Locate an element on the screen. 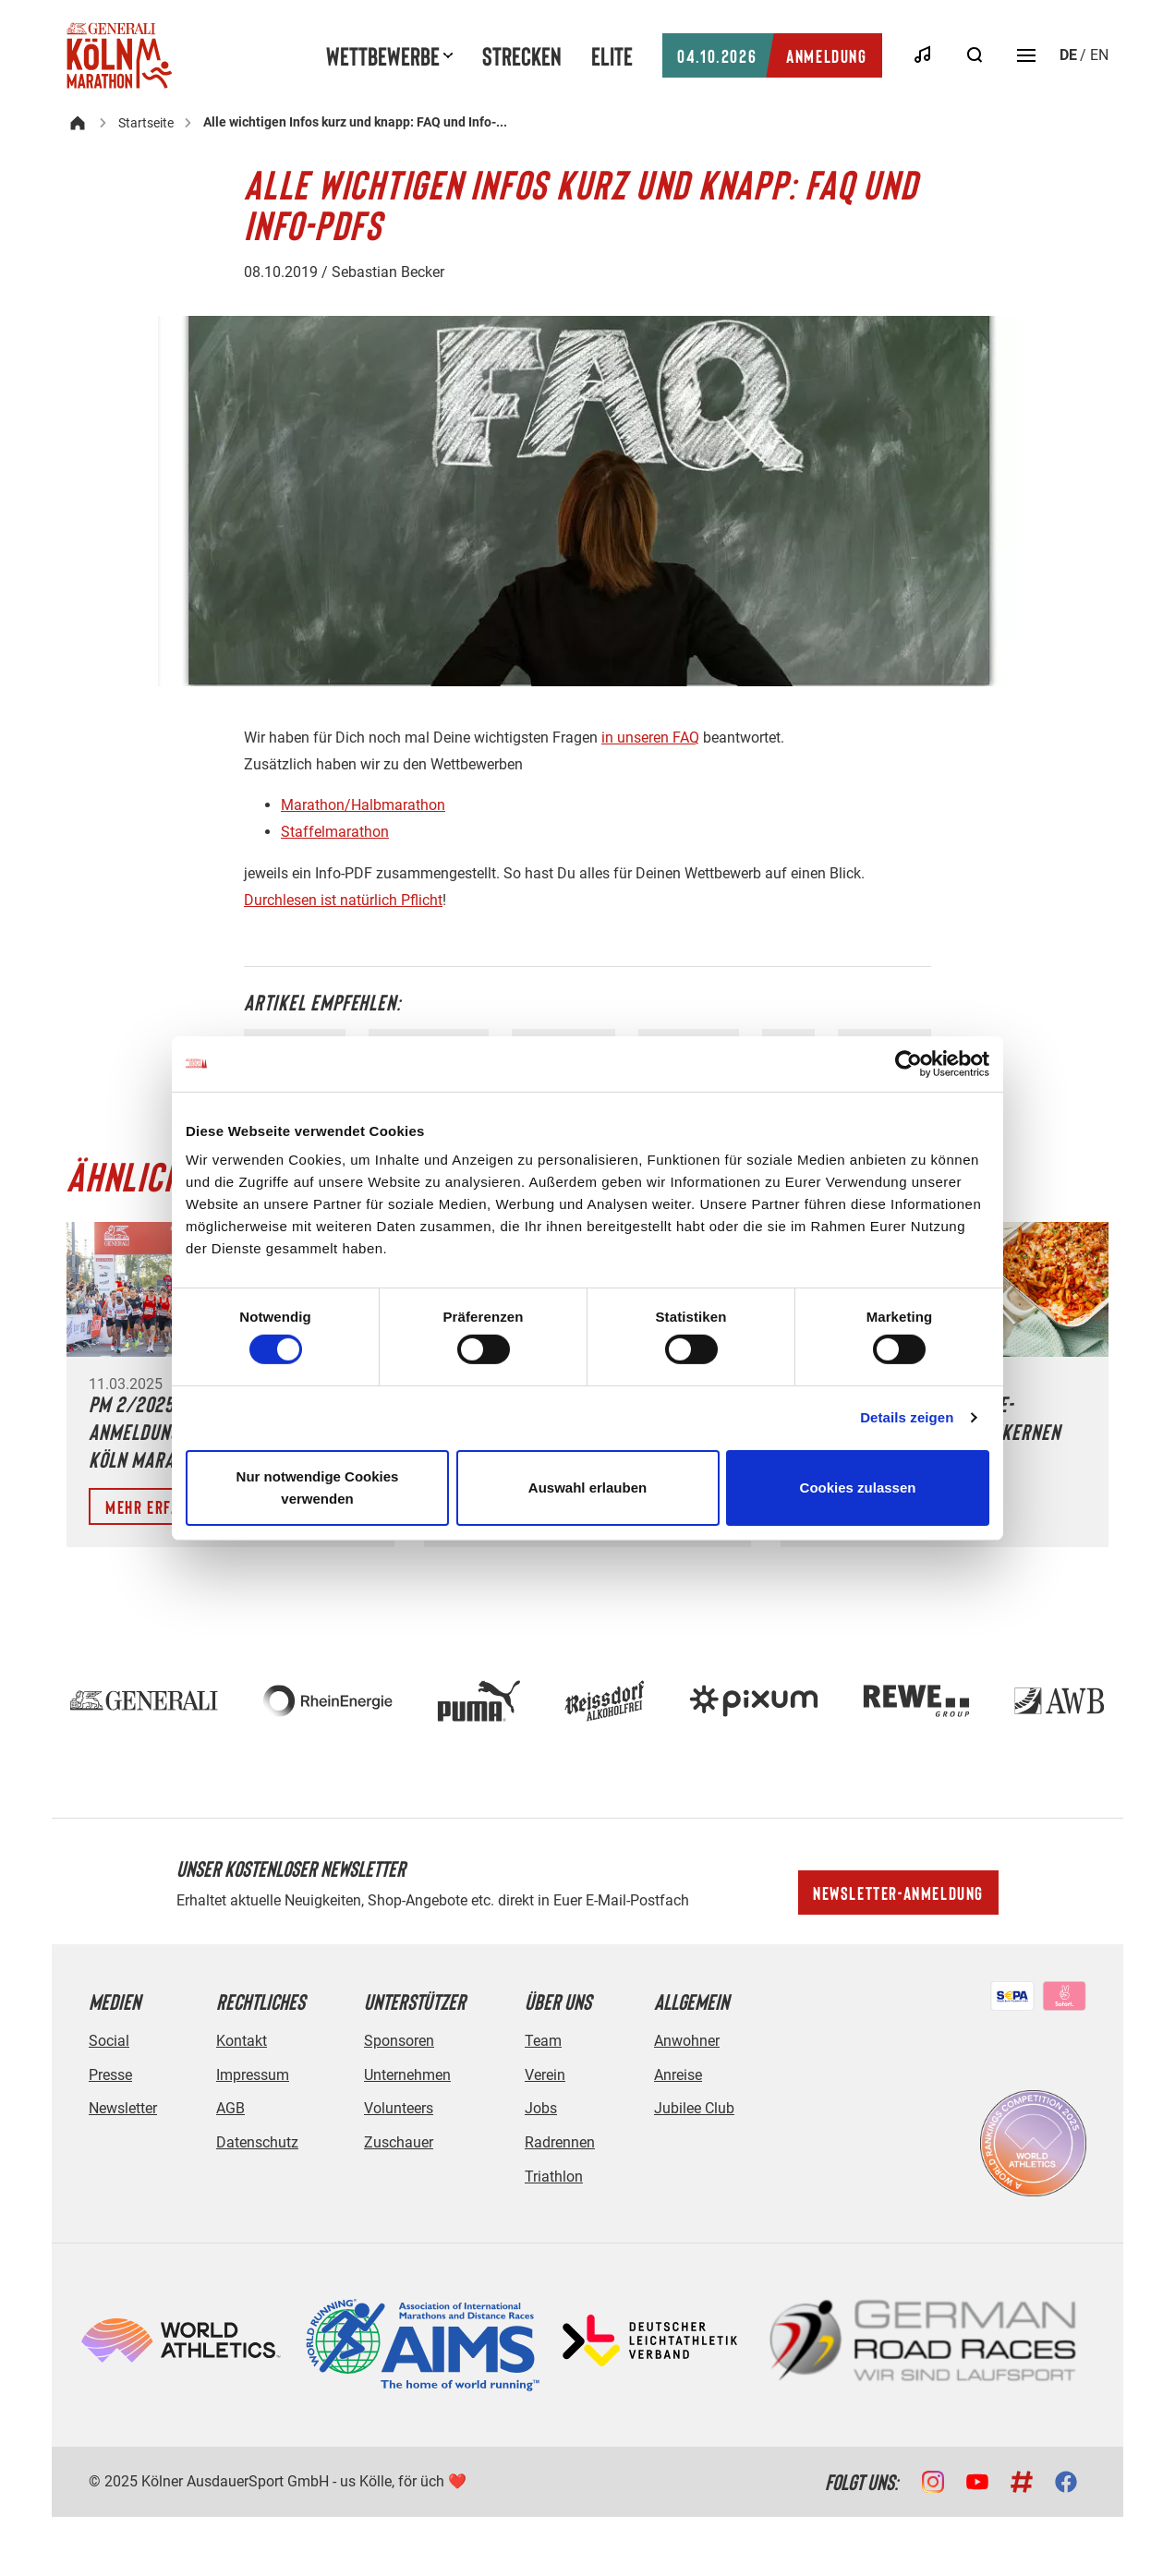  Newsletter-Anmeldung is located at coordinates (898, 1892).